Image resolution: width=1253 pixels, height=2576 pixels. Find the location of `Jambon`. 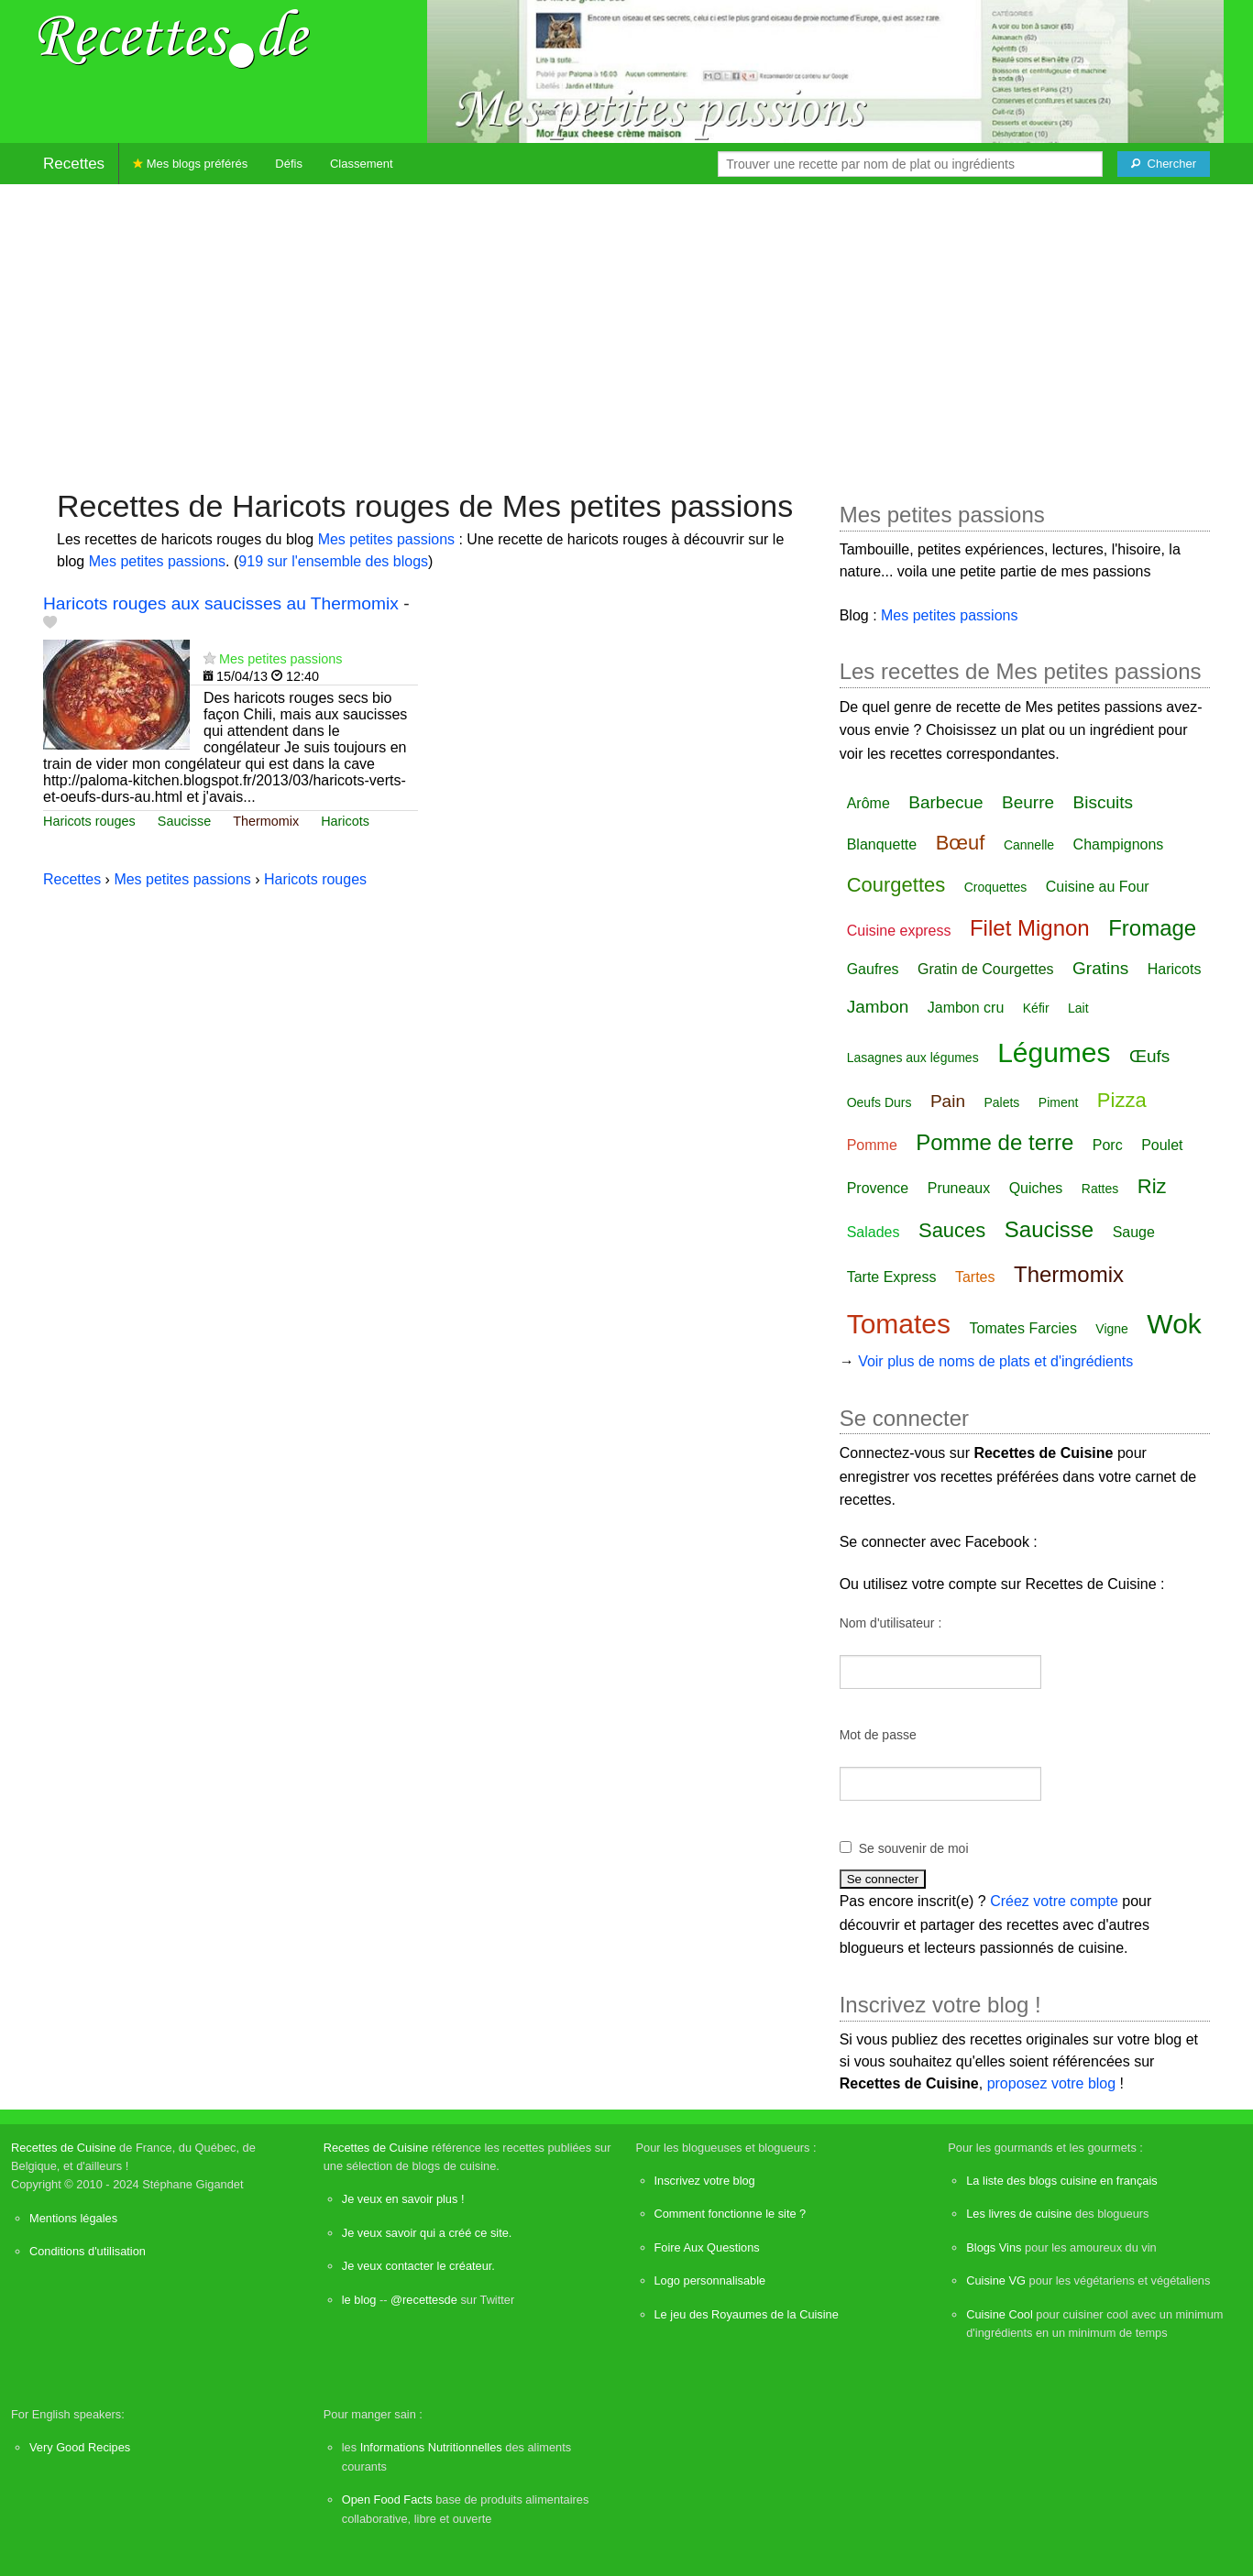

Jambon is located at coordinates (878, 1006).